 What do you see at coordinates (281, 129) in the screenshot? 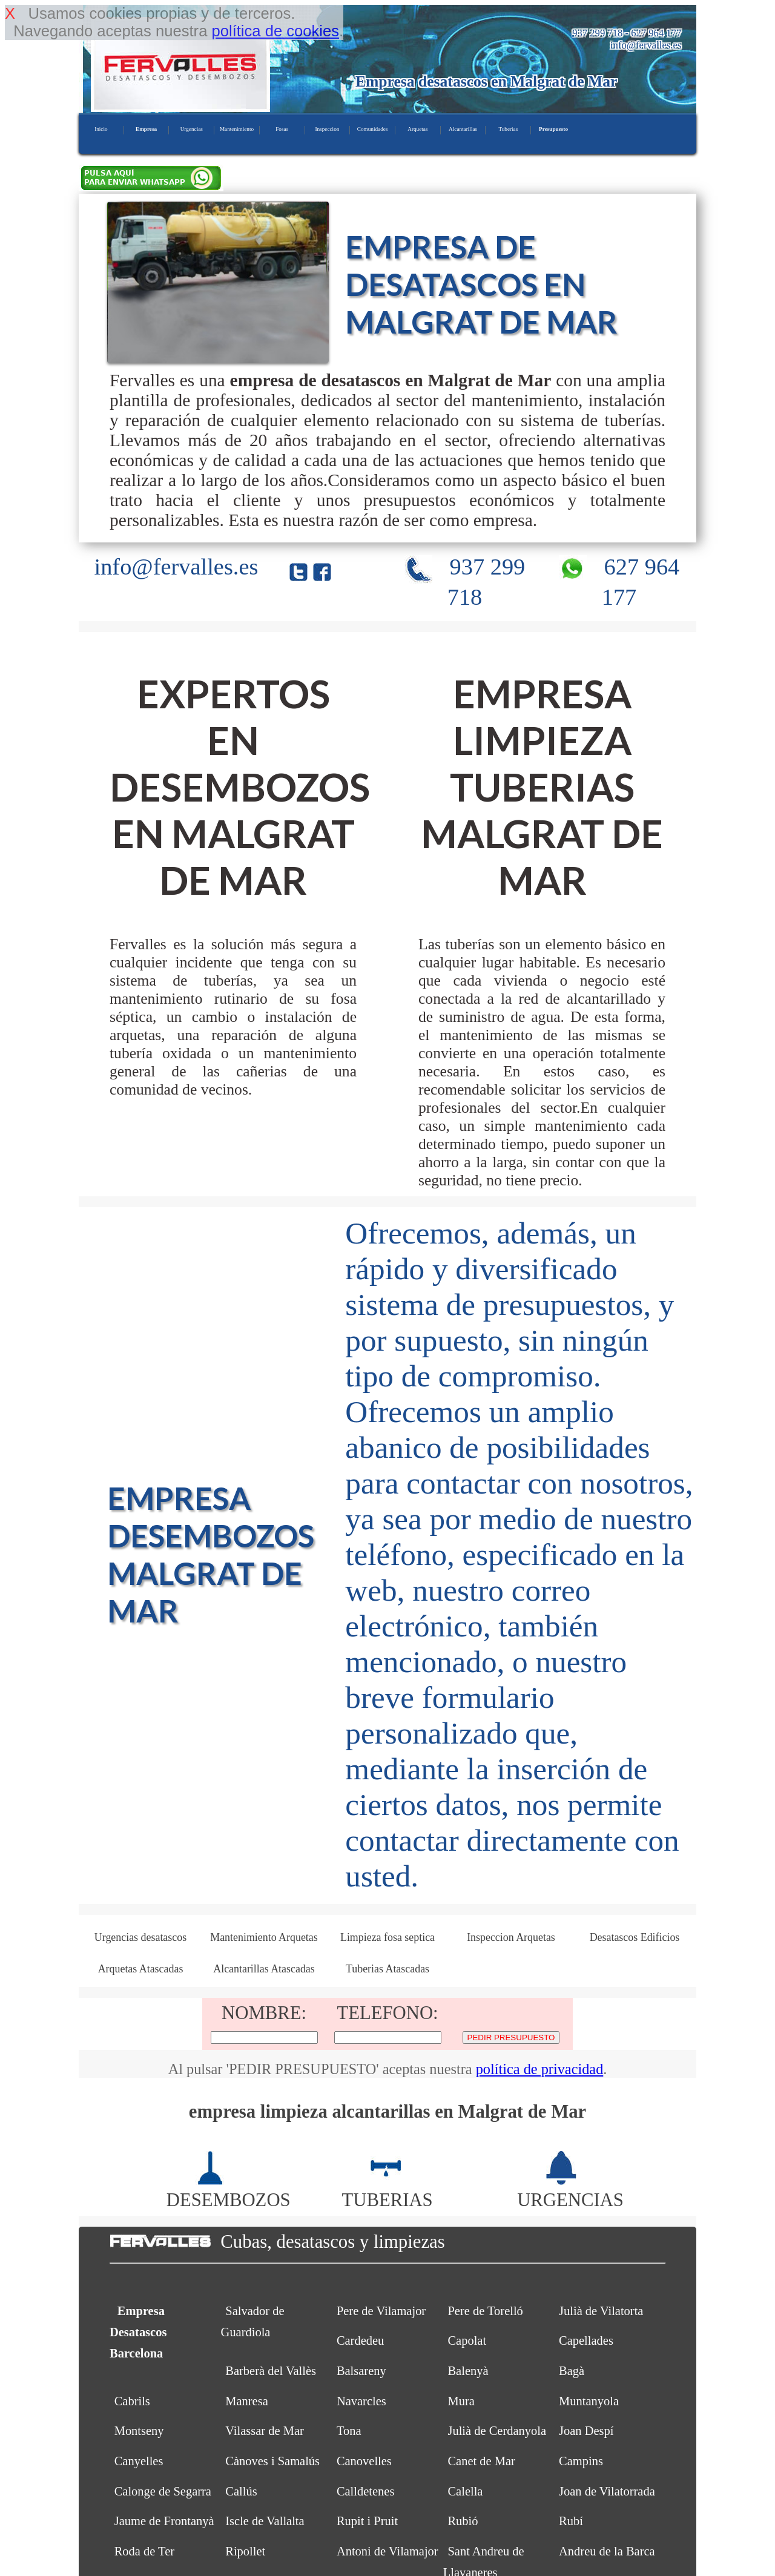
I see `Fosas` at bounding box center [281, 129].